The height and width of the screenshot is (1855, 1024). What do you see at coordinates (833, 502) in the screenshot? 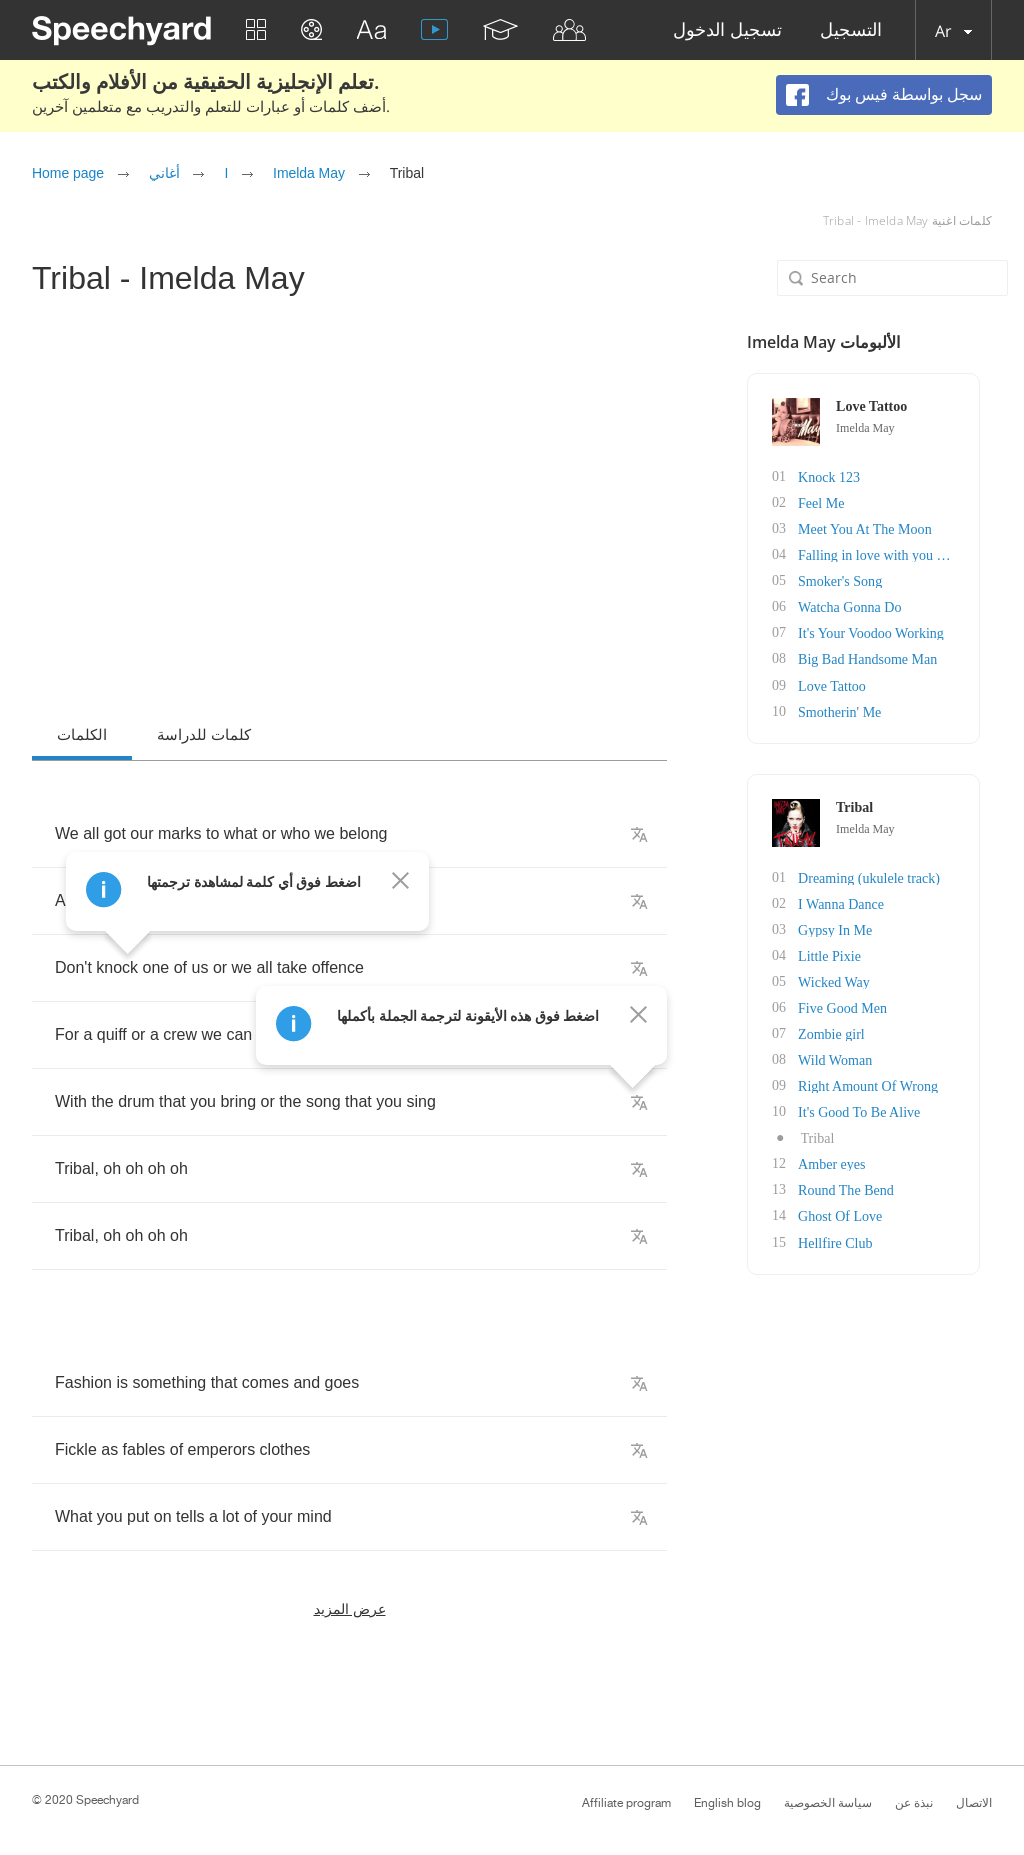
I see `Feel Me` at bounding box center [833, 502].